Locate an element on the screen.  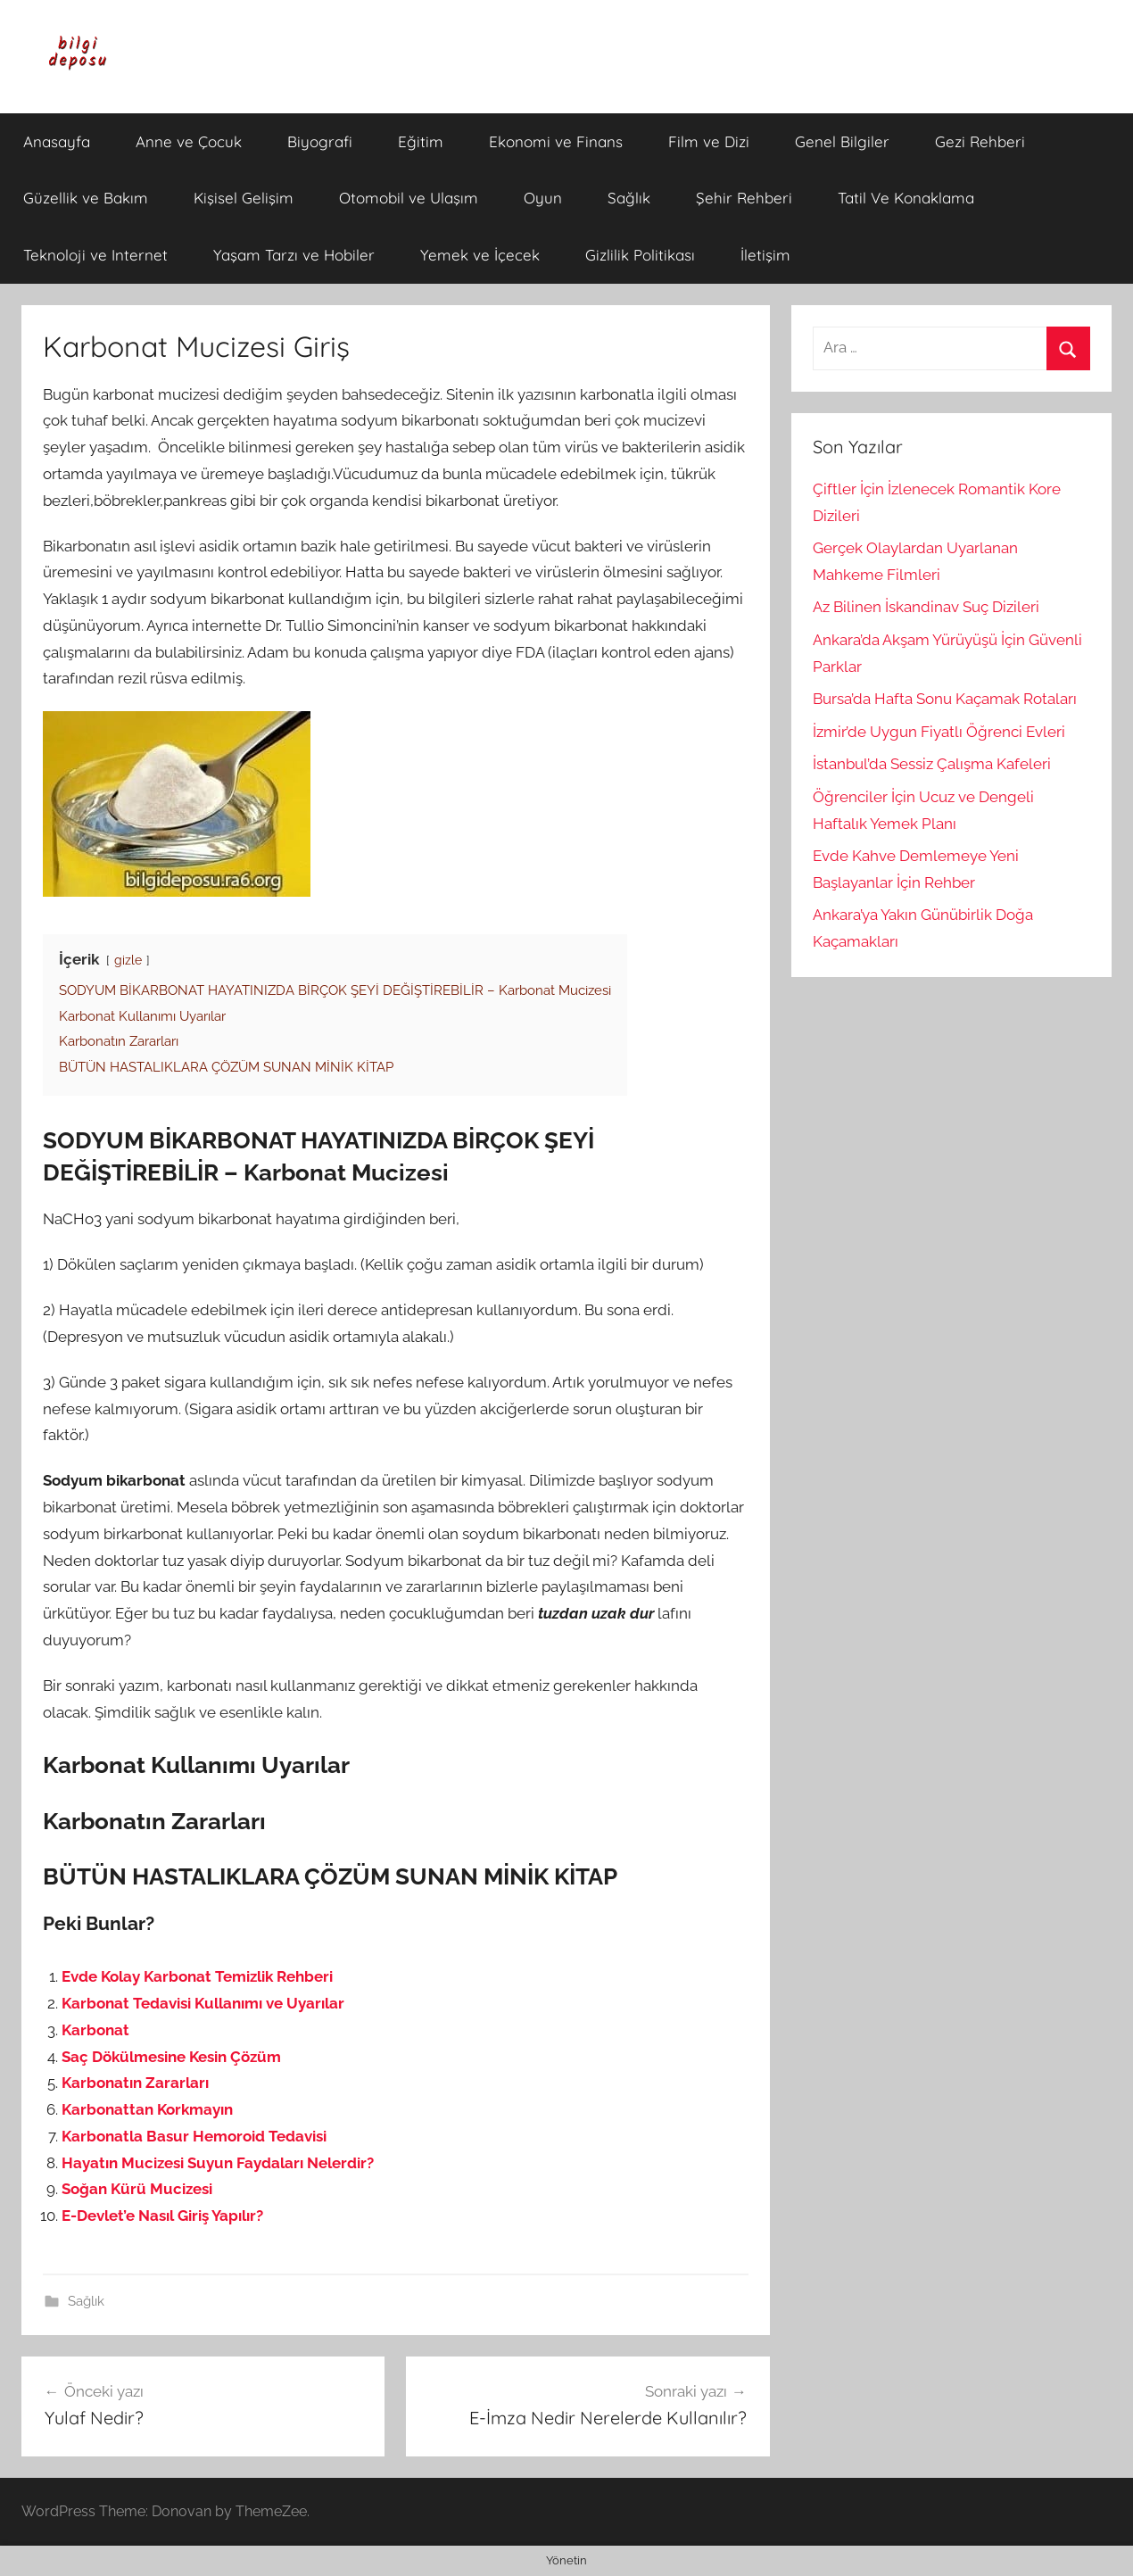
Genel Bilgiler is located at coordinates (842, 141).